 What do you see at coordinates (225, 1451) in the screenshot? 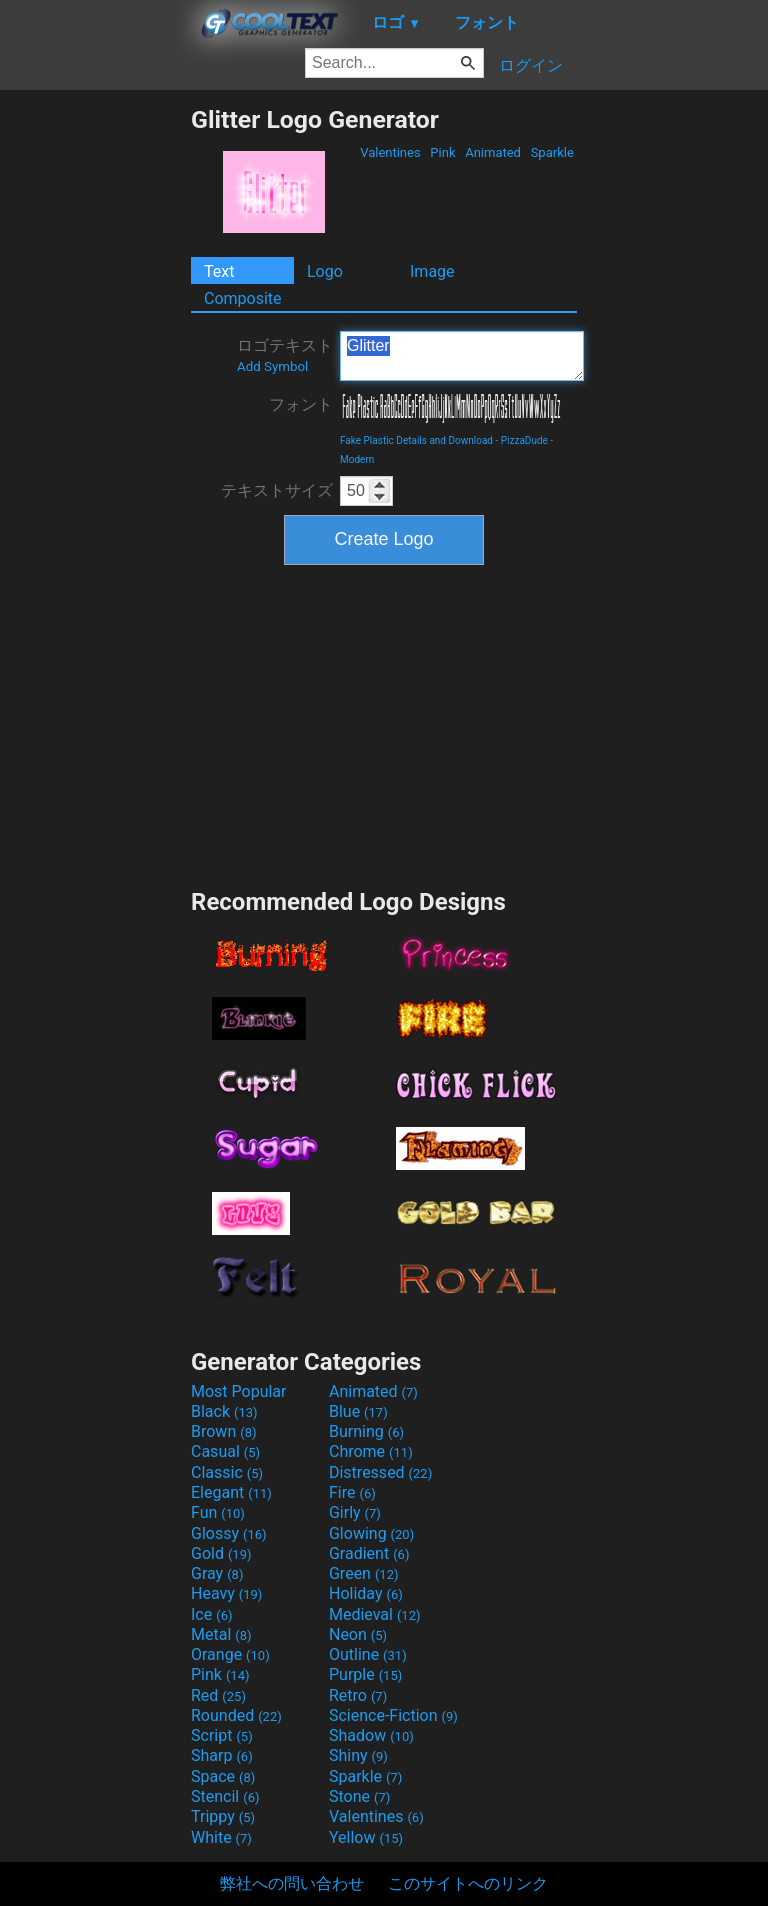
I see `Casual` at bounding box center [225, 1451].